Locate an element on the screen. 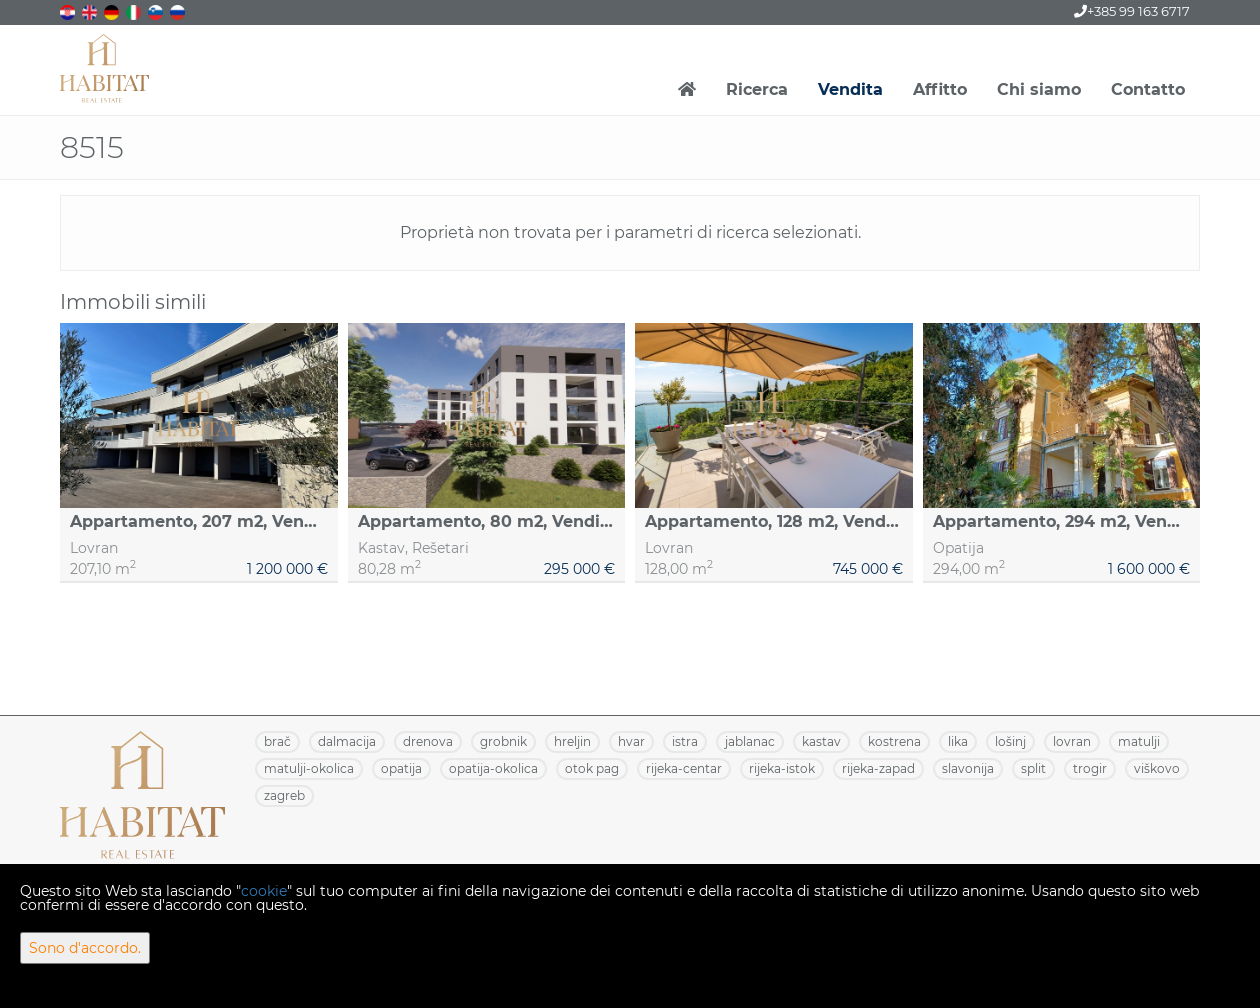 The image size is (1260, 1008). RIJEKA-CENTAR is located at coordinates (684, 768).